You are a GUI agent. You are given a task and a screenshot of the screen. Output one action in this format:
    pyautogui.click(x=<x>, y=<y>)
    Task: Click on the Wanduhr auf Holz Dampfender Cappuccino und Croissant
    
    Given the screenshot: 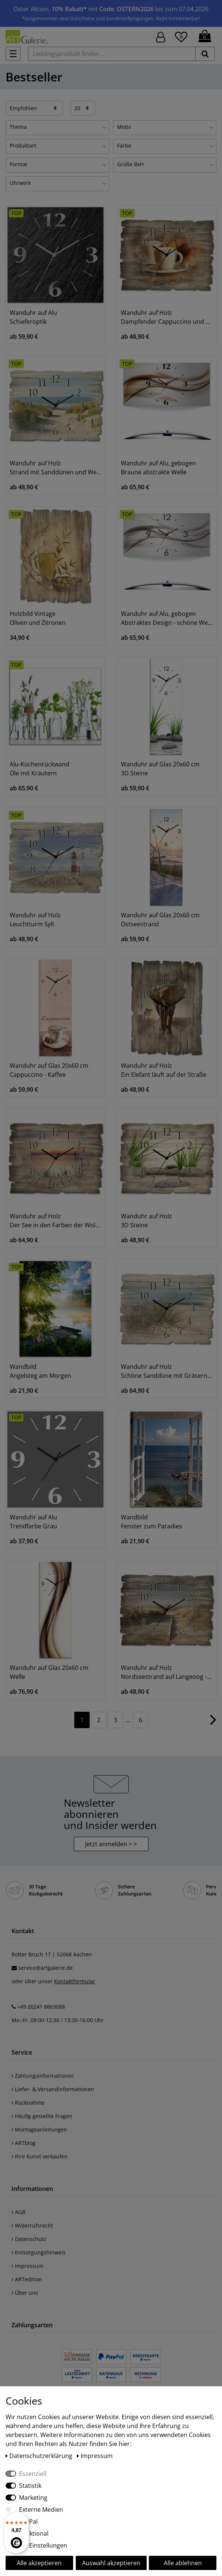 What is the action you would take?
    pyautogui.click(x=167, y=317)
    